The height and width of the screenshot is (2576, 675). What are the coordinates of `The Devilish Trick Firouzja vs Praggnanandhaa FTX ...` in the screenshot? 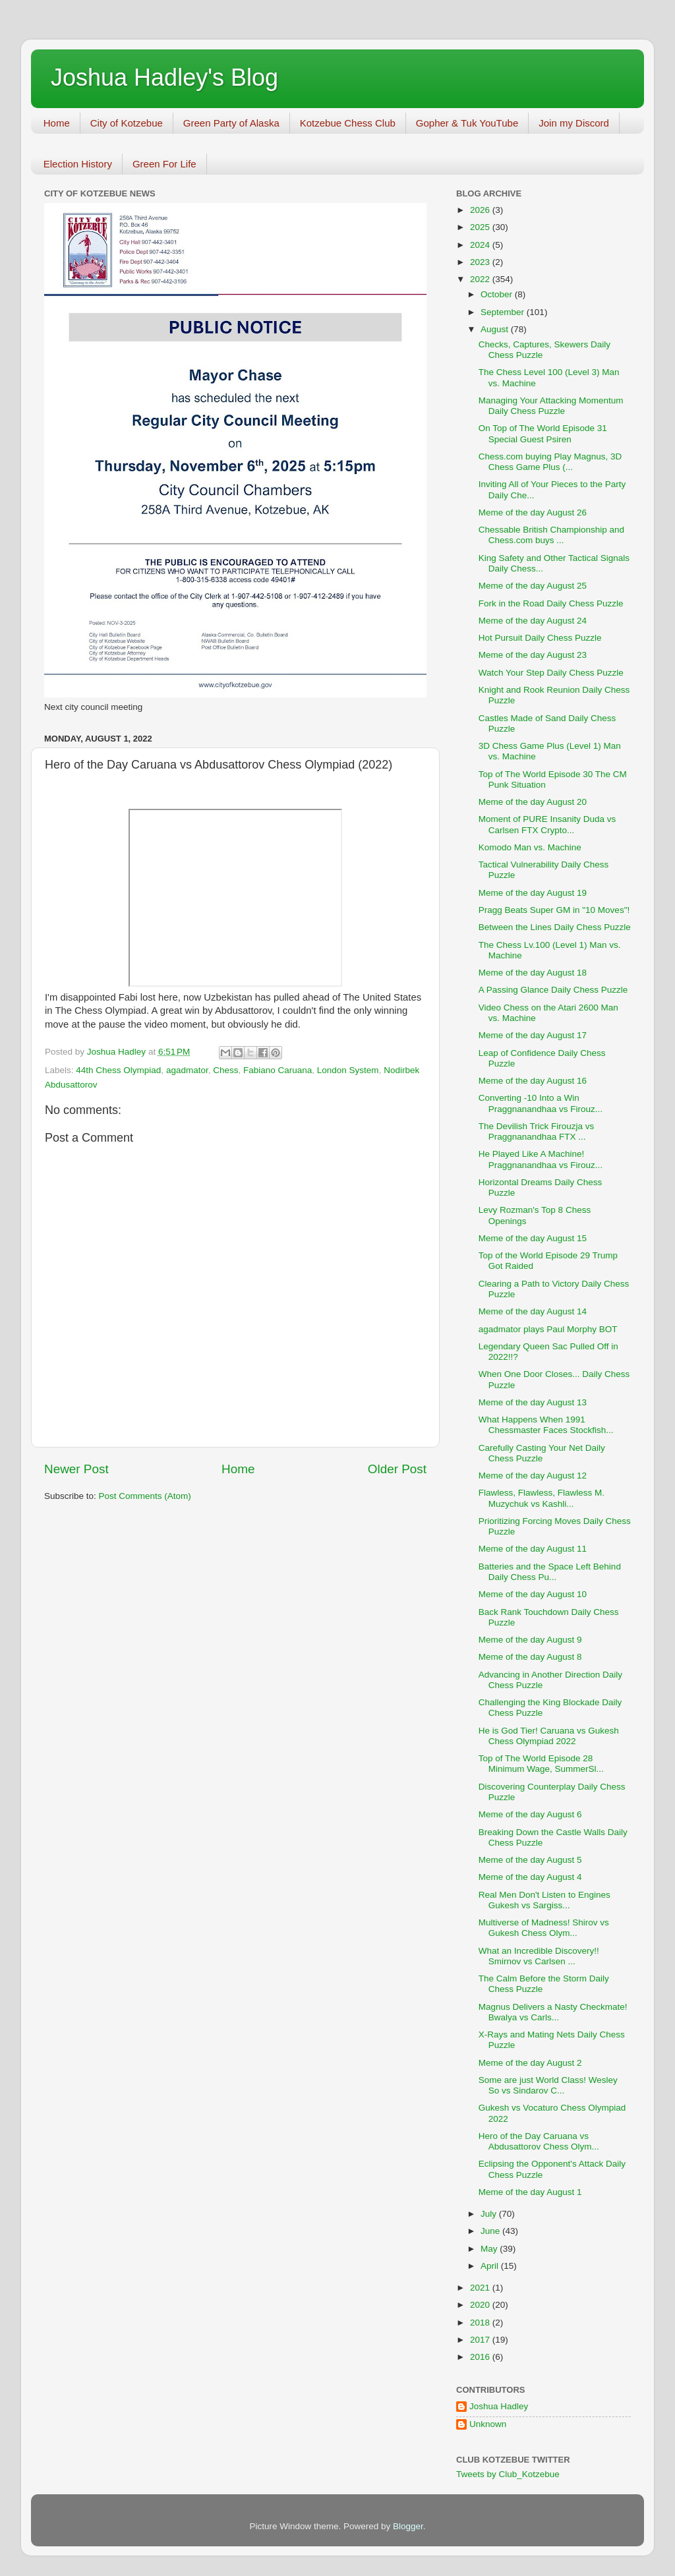 It's located at (537, 1131).